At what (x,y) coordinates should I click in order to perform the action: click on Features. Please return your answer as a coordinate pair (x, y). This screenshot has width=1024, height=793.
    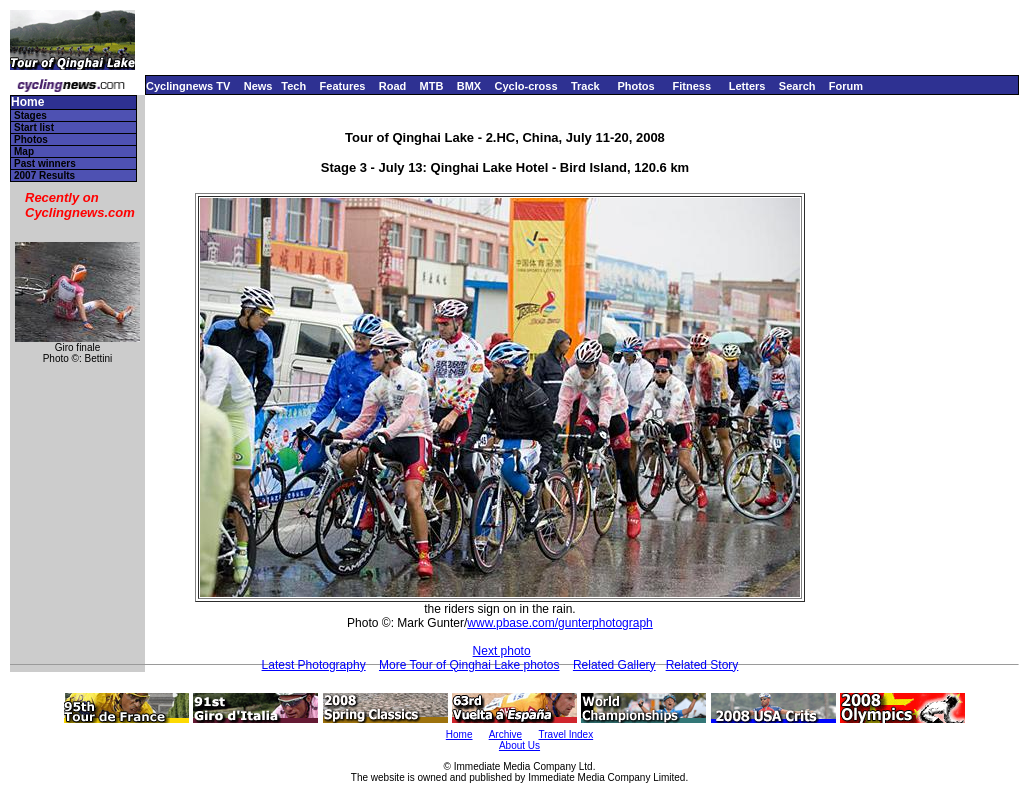
    Looking at the image, I should click on (343, 86).